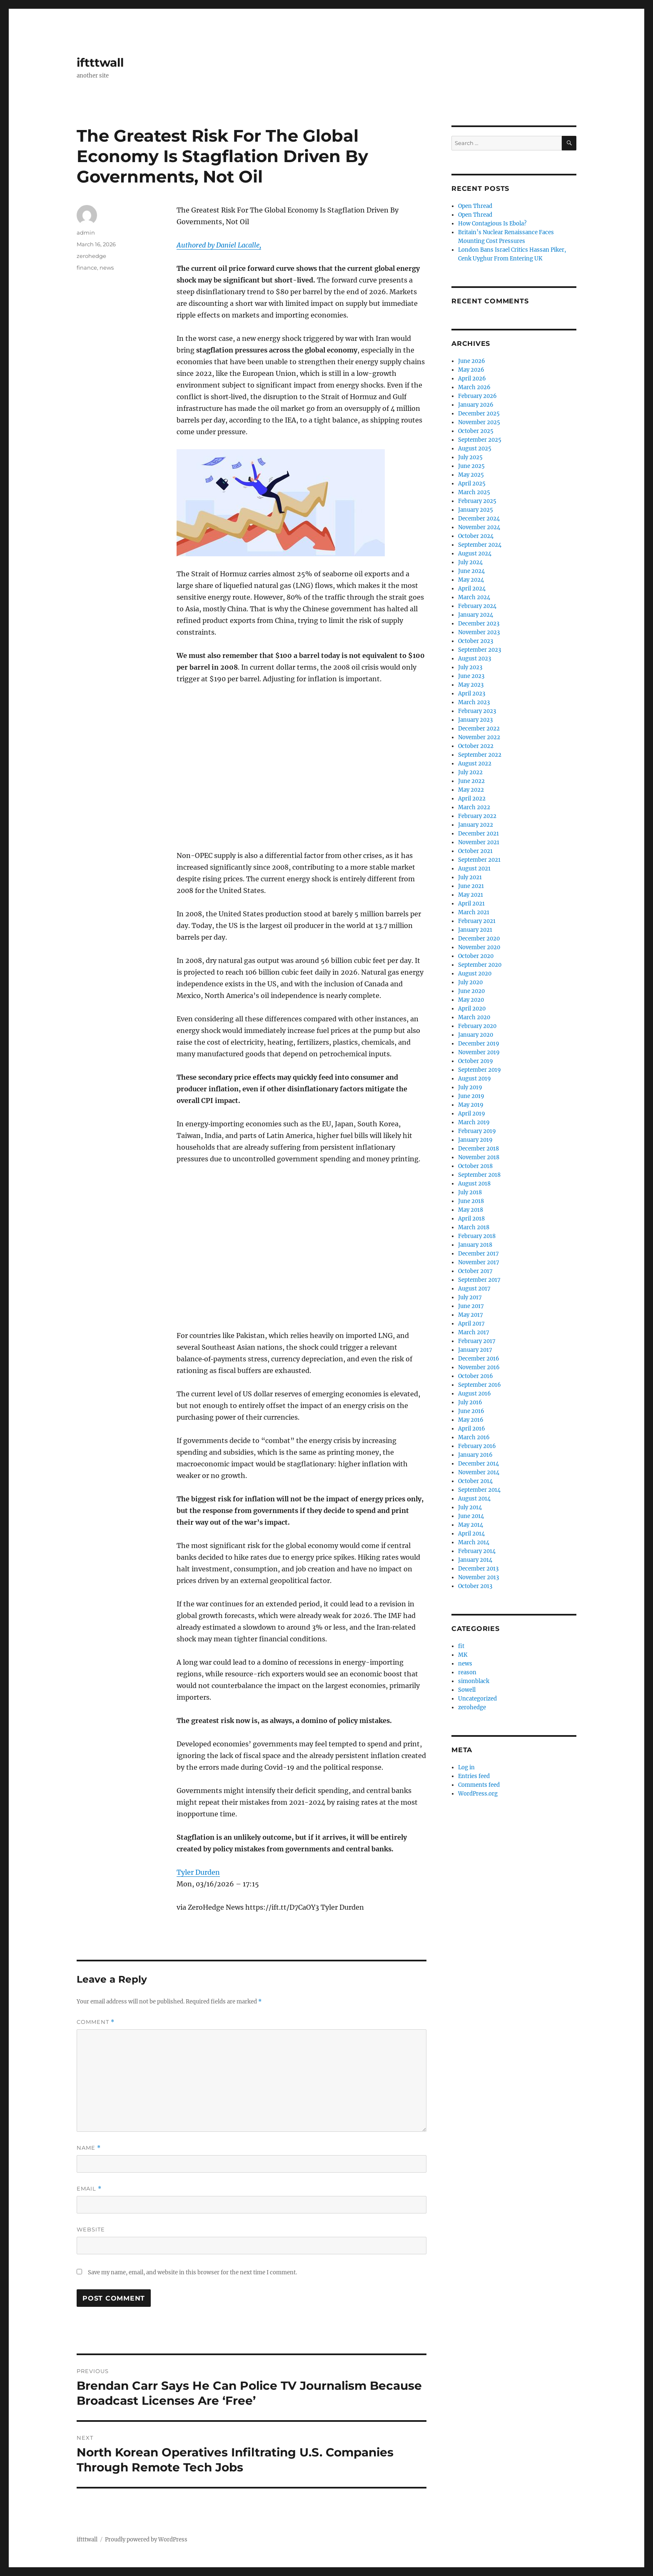 This screenshot has width=653, height=2576. What do you see at coordinates (470, 1507) in the screenshot?
I see `July 2014` at bounding box center [470, 1507].